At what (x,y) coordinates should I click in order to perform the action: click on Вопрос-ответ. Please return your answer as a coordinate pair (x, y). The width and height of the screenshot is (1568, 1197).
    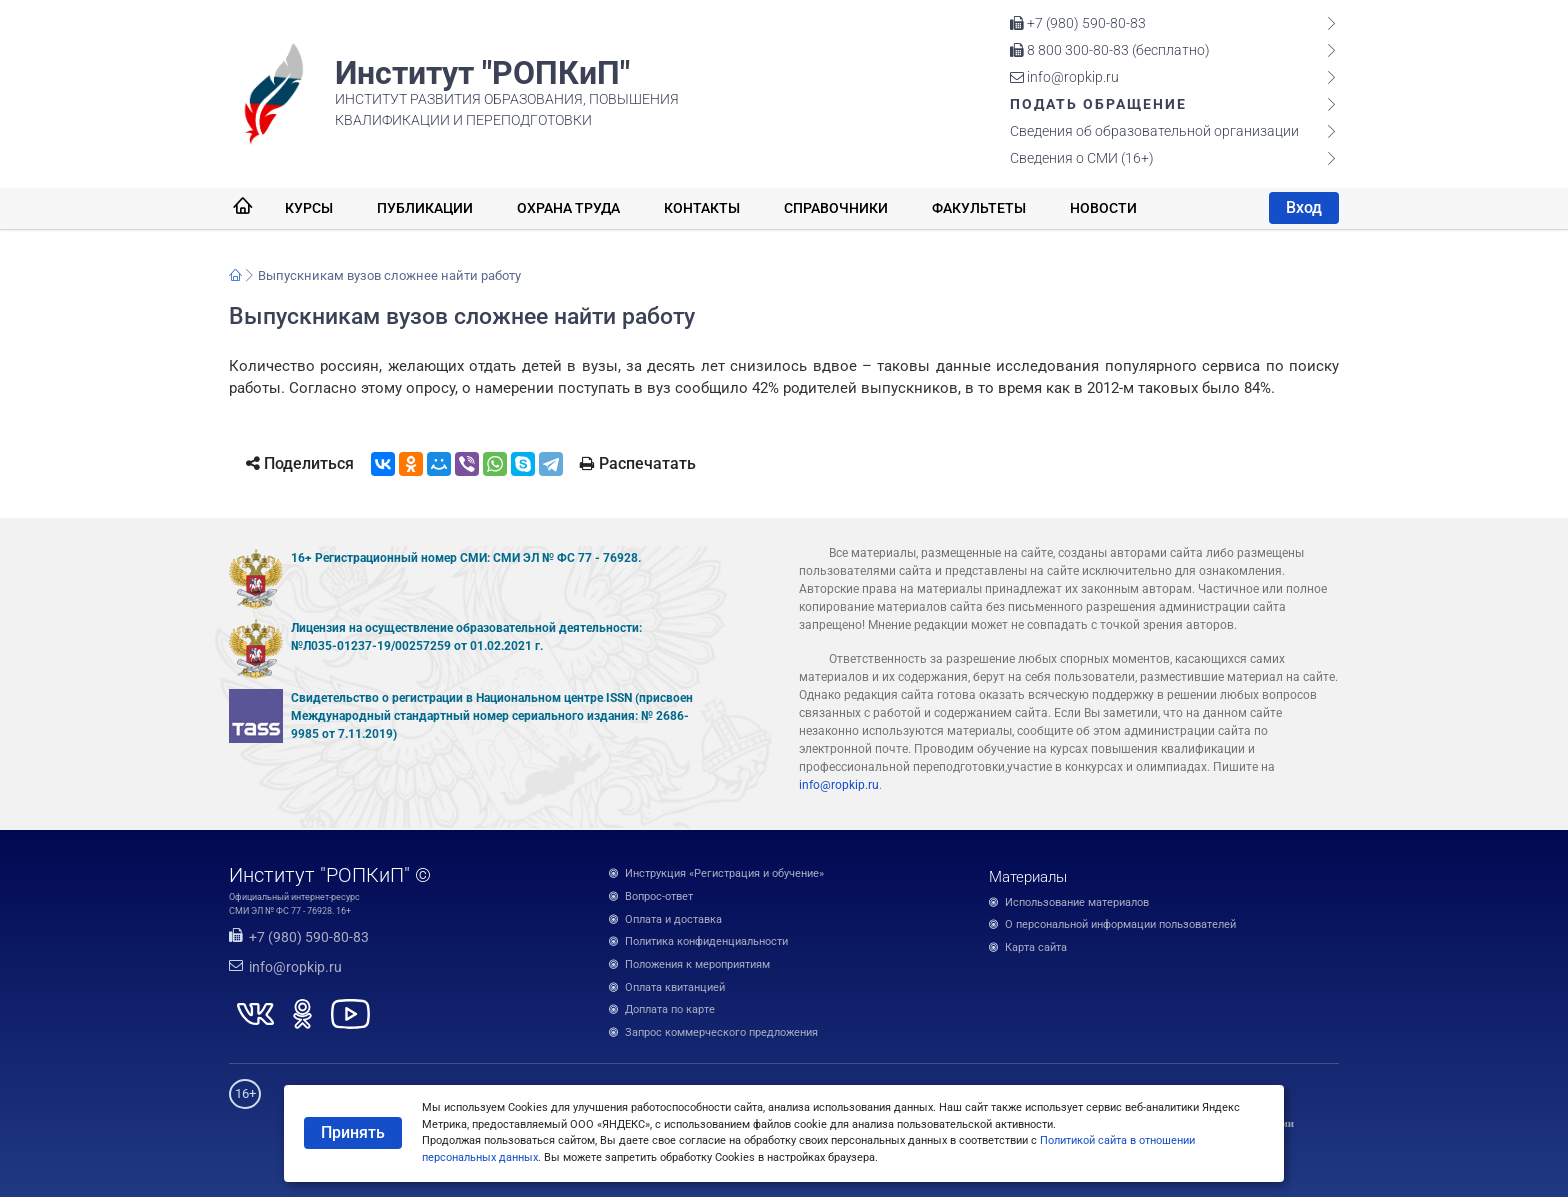
    Looking at the image, I should click on (659, 896).